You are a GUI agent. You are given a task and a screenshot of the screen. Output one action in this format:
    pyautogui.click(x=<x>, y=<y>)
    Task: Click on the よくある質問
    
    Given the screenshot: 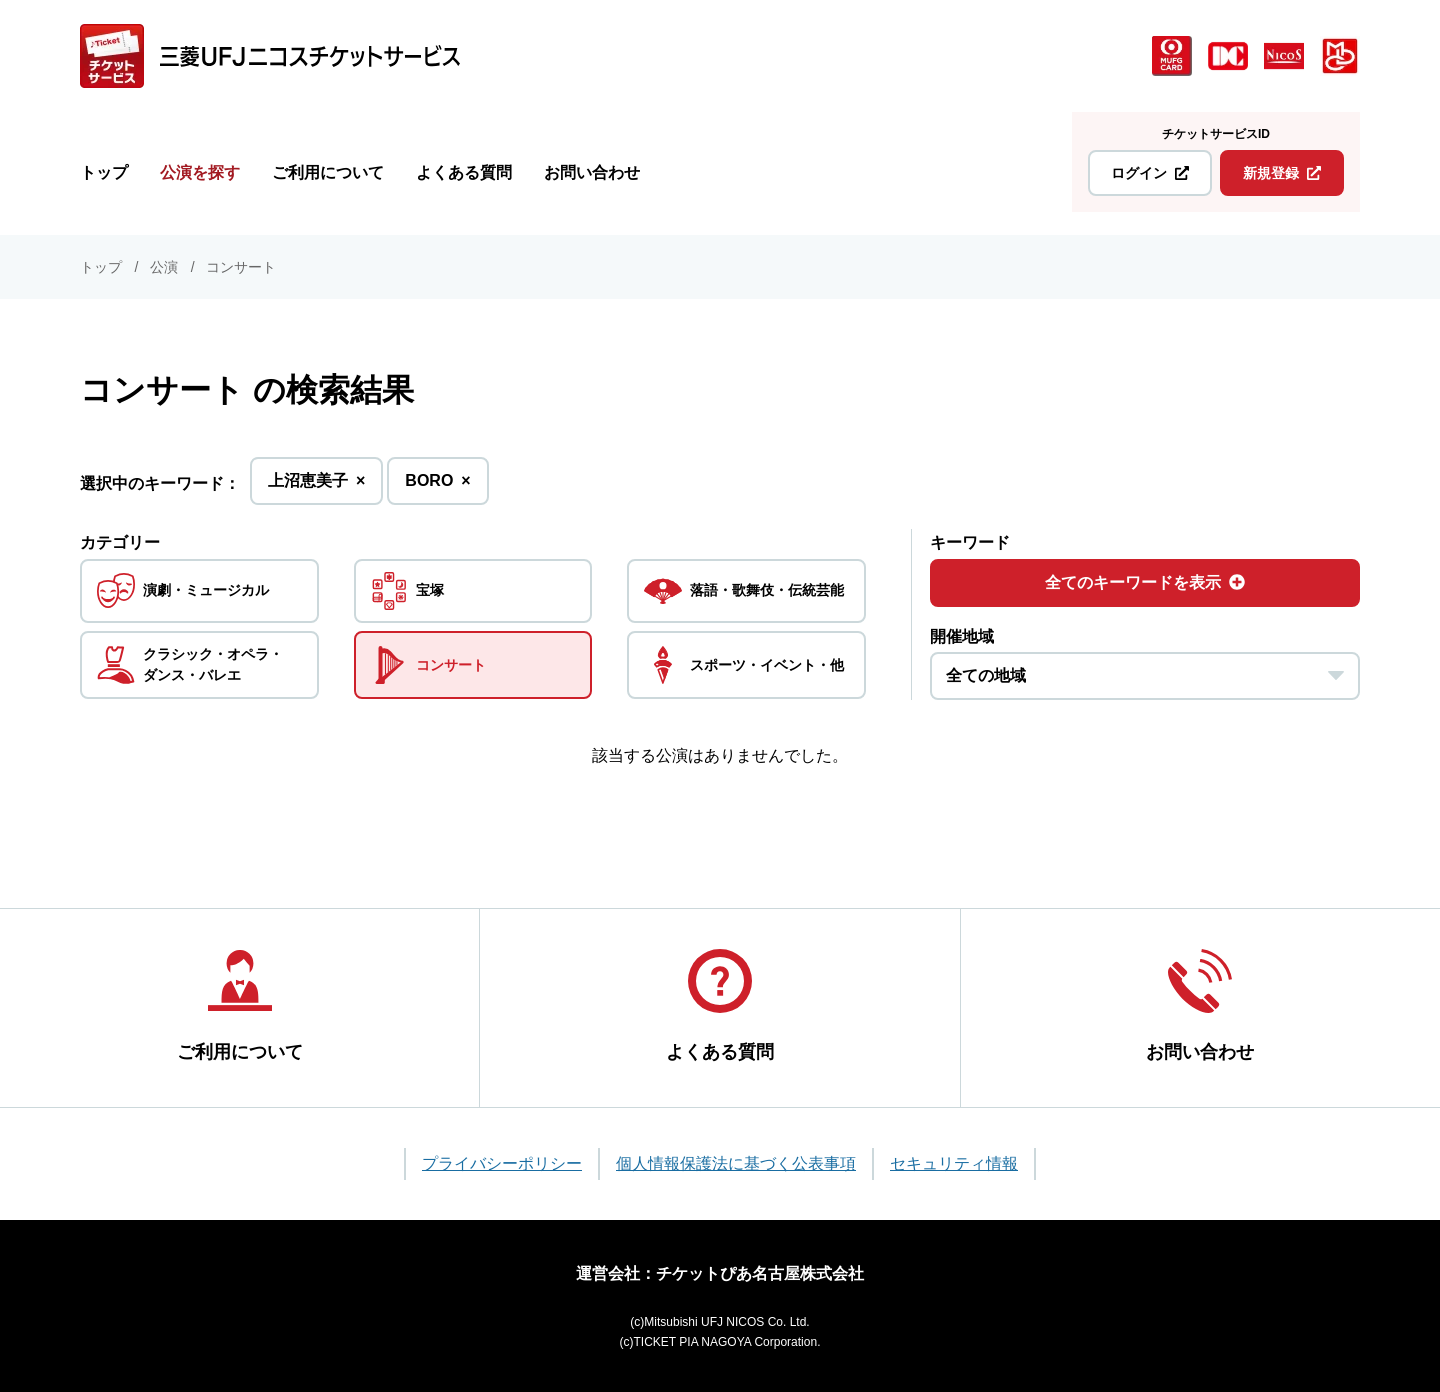 What is the action you would take?
    pyautogui.click(x=464, y=172)
    